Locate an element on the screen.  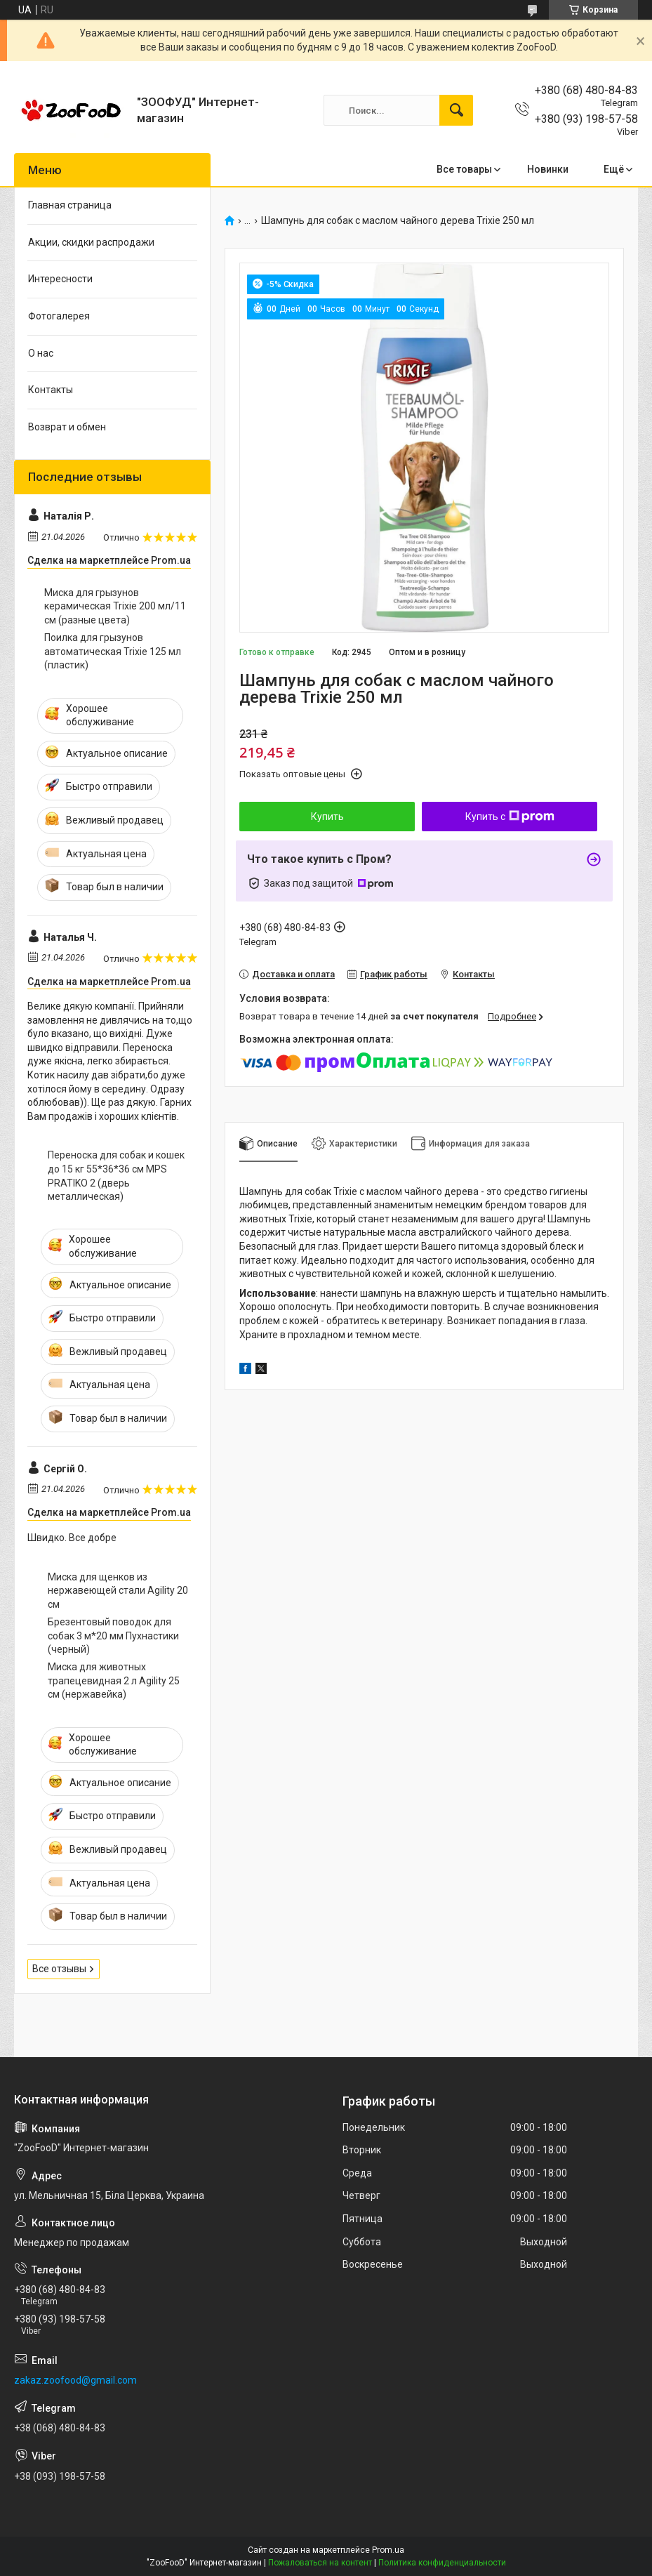
Акции, скидки распродажи is located at coordinates (91, 242).